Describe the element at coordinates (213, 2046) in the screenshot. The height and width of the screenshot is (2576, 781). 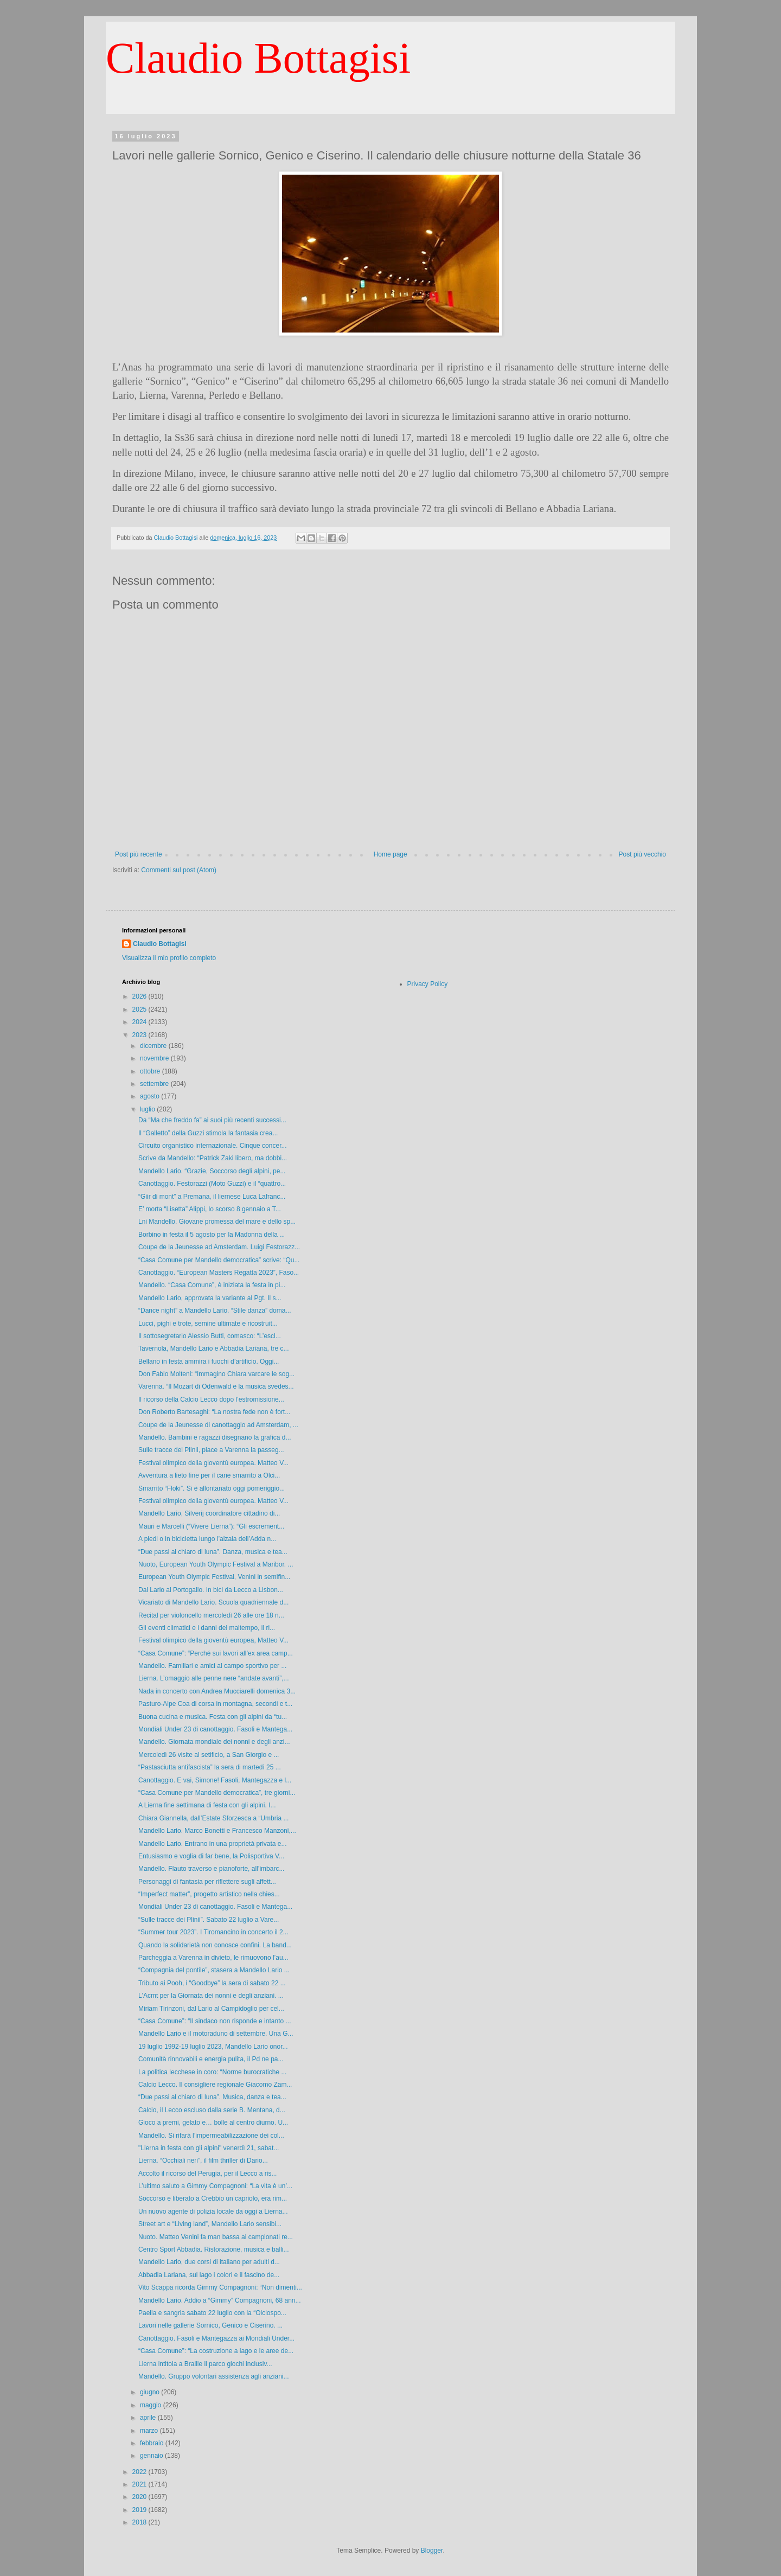
I see `19 luglio 1992-19 luglio 2023, Mandello Lario onor...` at that location.